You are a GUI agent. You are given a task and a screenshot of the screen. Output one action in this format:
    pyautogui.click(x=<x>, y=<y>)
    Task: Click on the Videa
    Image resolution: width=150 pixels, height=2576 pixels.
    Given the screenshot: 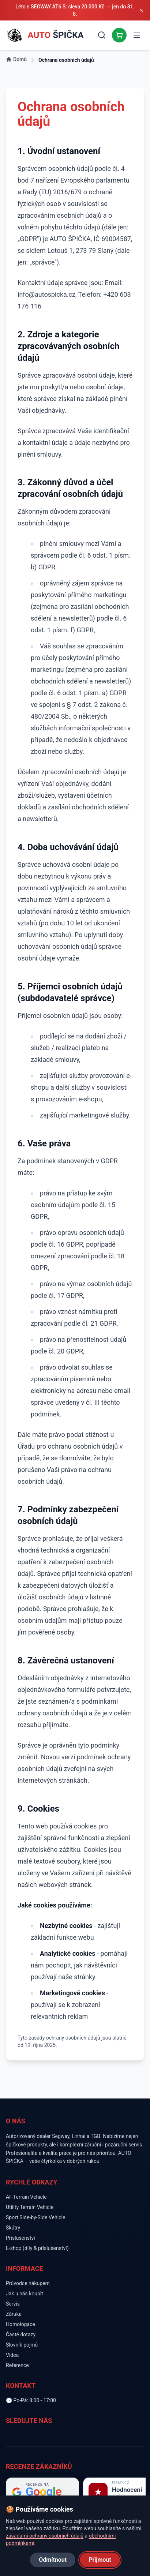 What is the action you would take?
    pyautogui.click(x=12, y=2355)
    